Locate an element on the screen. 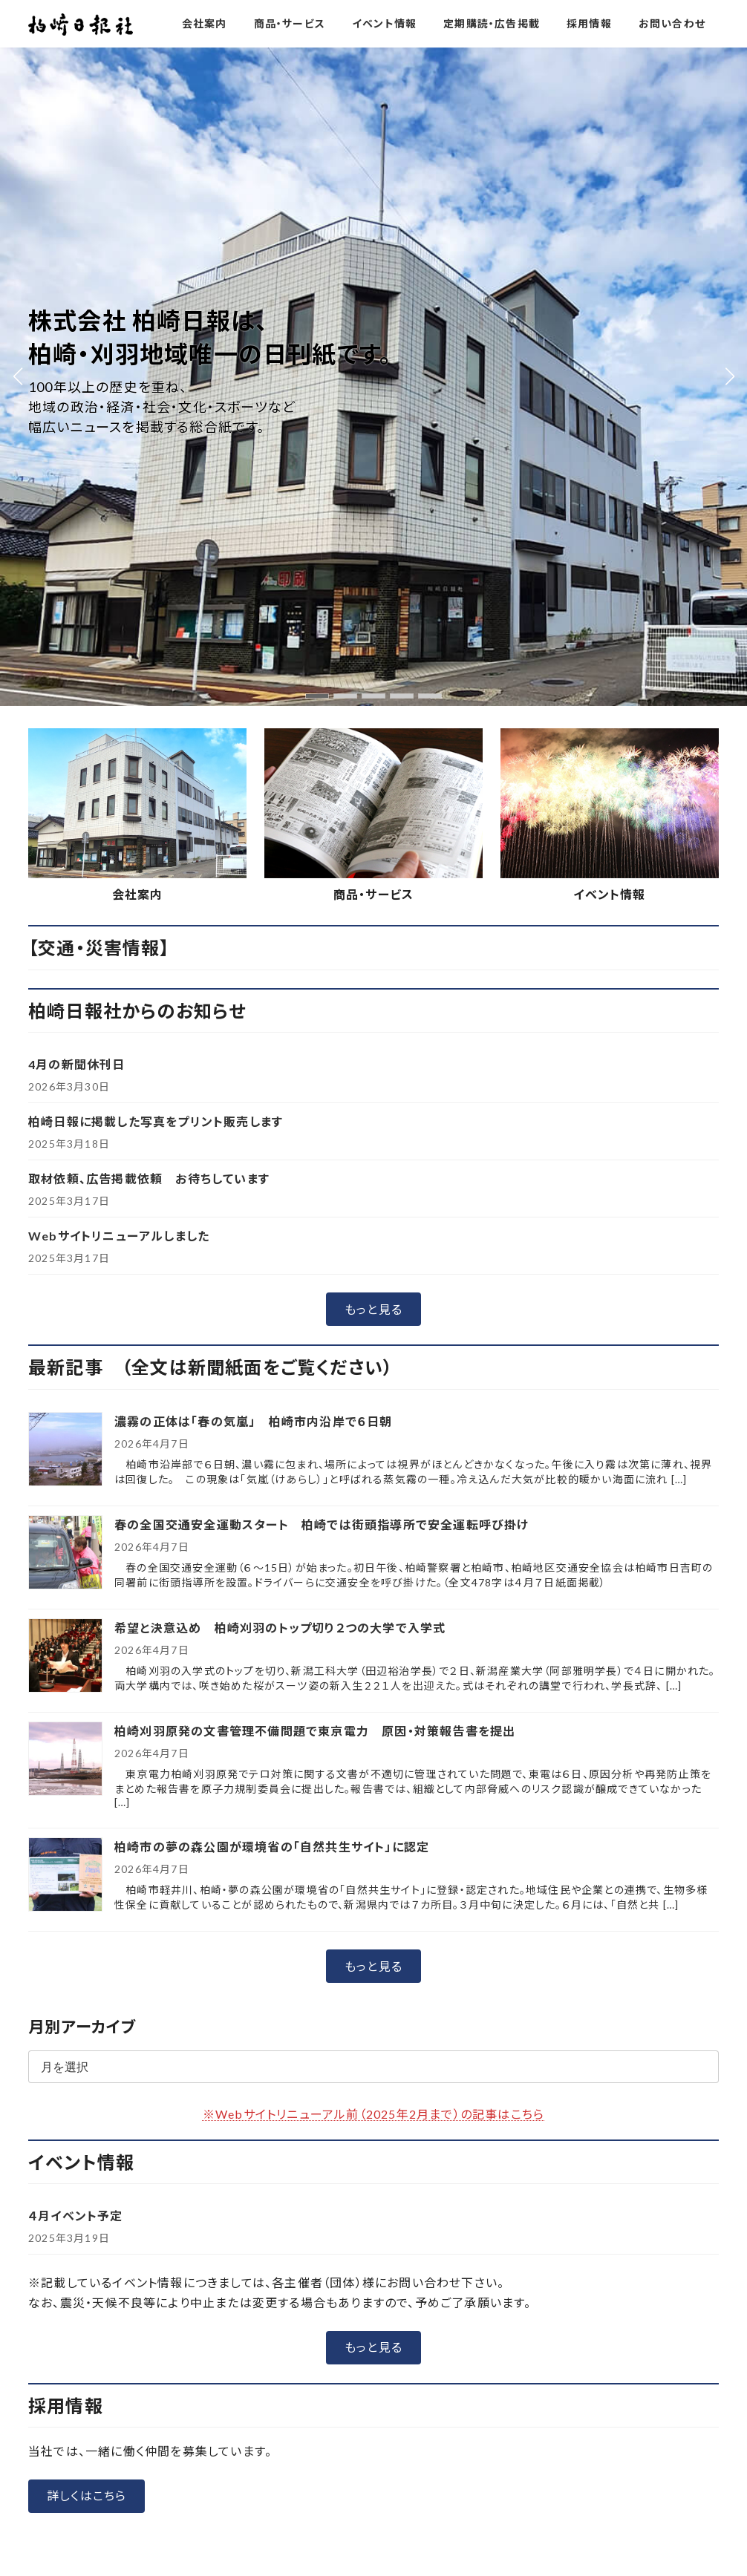 The width and height of the screenshot is (747, 2576). 4月の新聞休刊日 is located at coordinates (76, 406).